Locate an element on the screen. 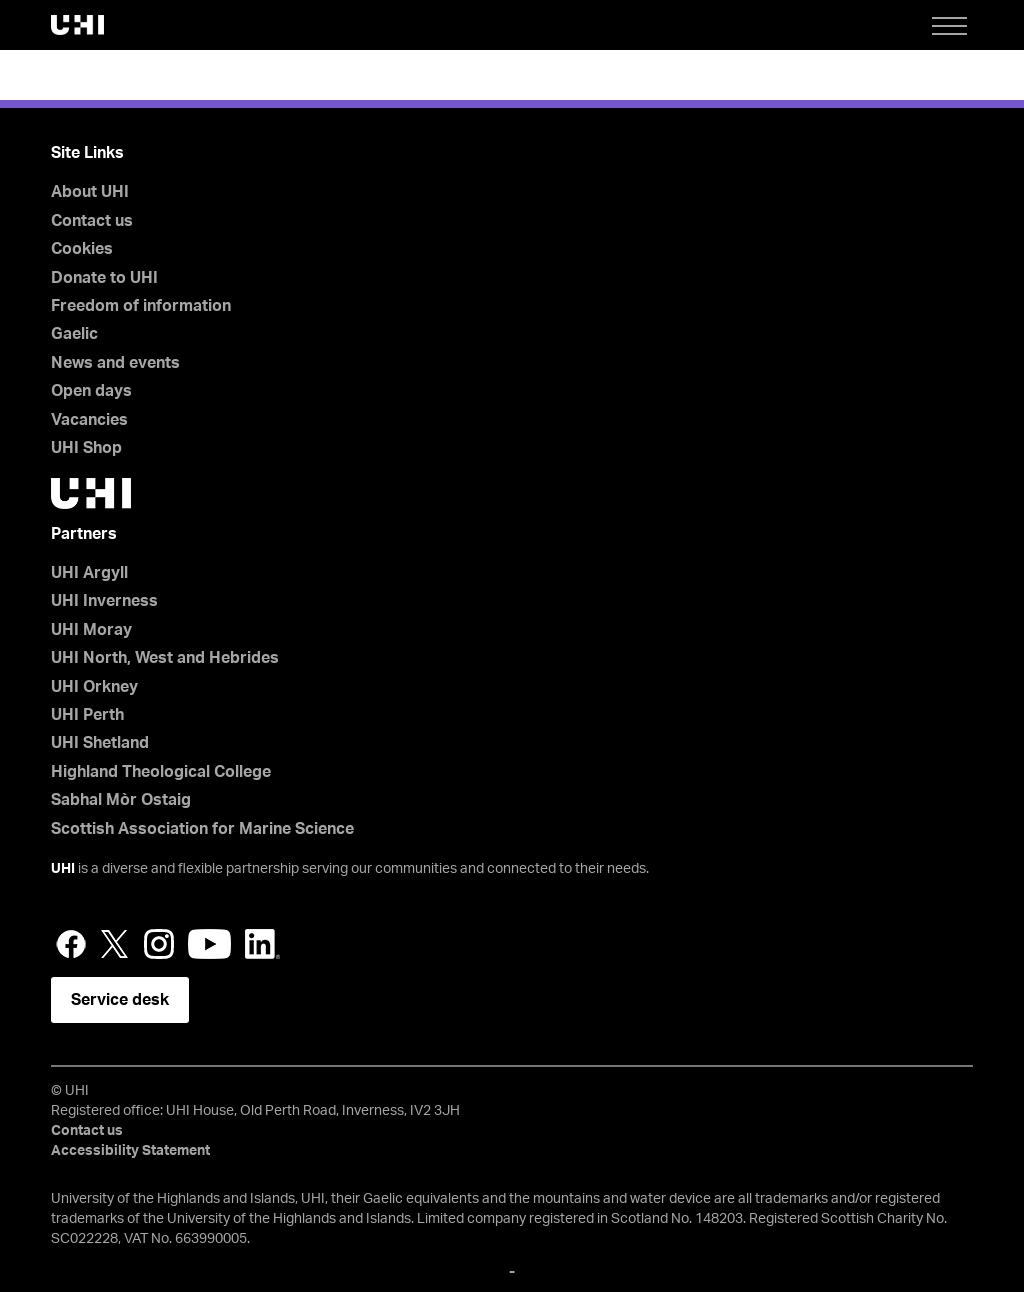  UHI Shetland is located at coordinates (100, 743).